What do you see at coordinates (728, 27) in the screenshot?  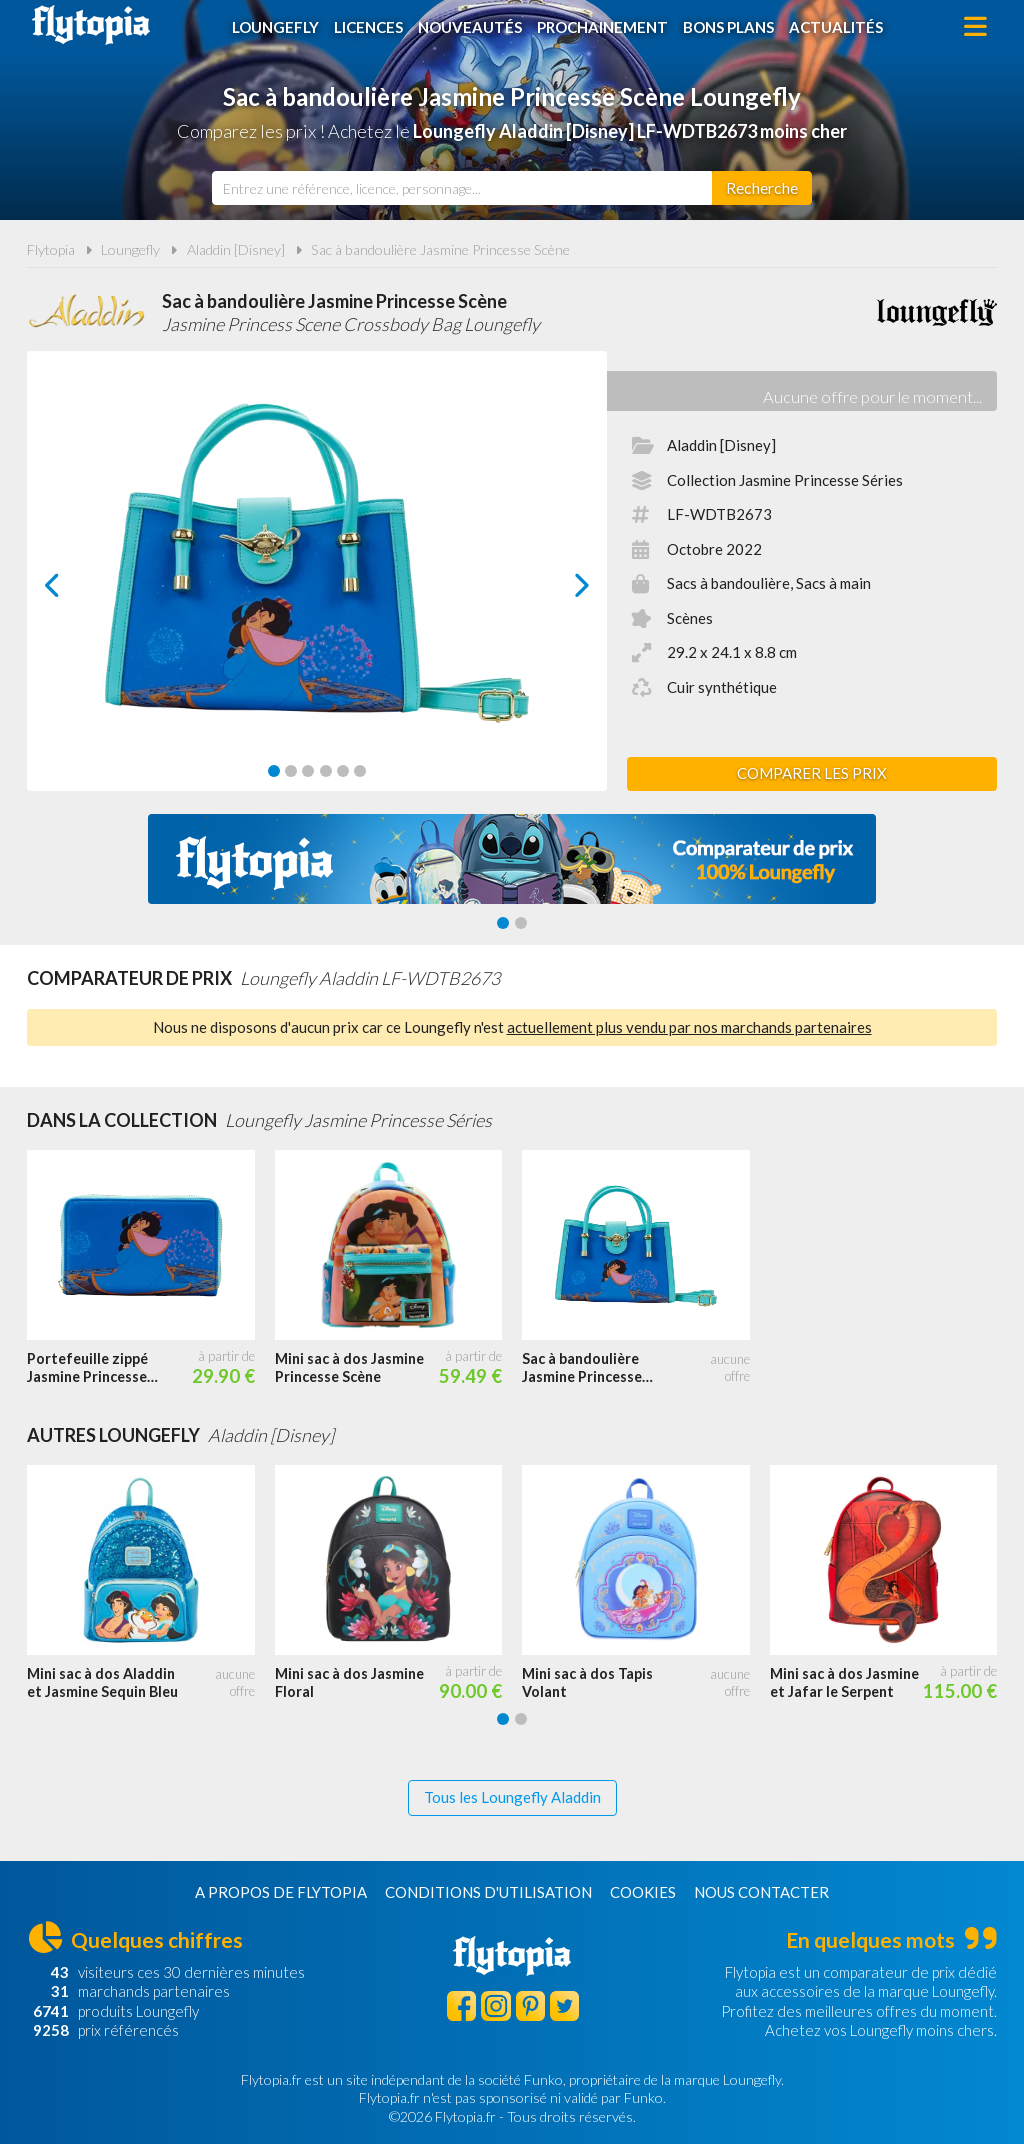 I see `Bons plans` at bounding box center [728, 27].